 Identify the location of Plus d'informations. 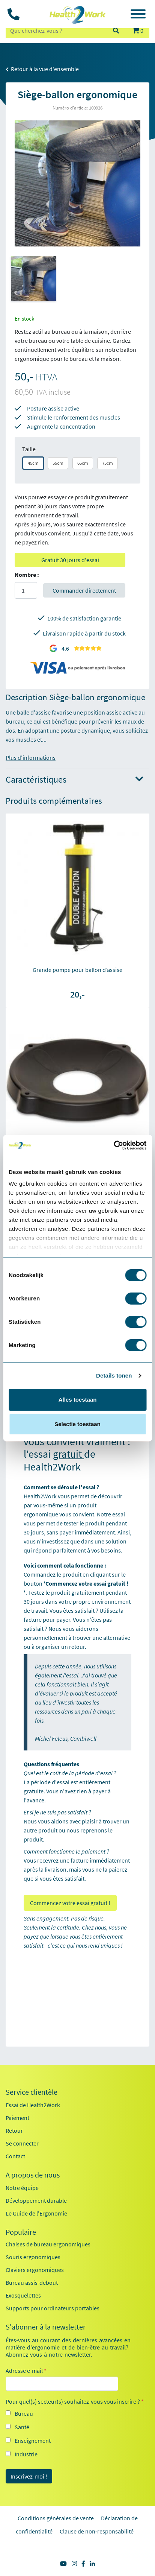
(31, 757).